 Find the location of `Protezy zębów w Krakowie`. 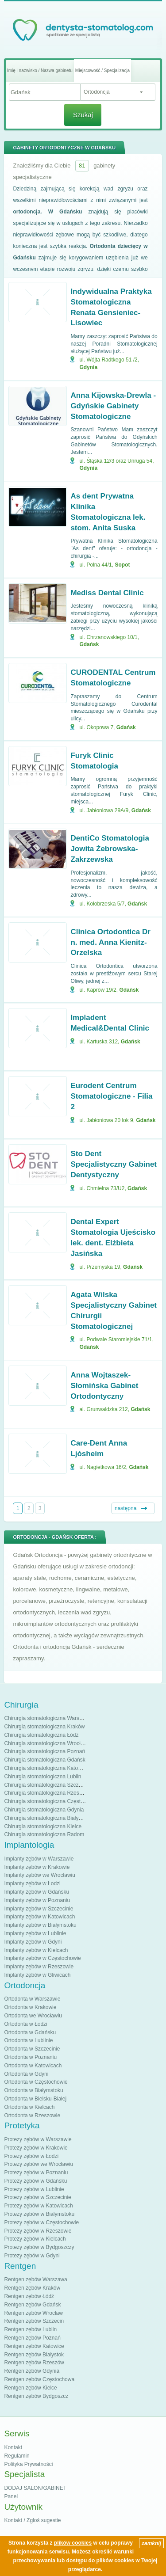

Protezy zębów w Krakowie is located at coordinates (35, 2148).